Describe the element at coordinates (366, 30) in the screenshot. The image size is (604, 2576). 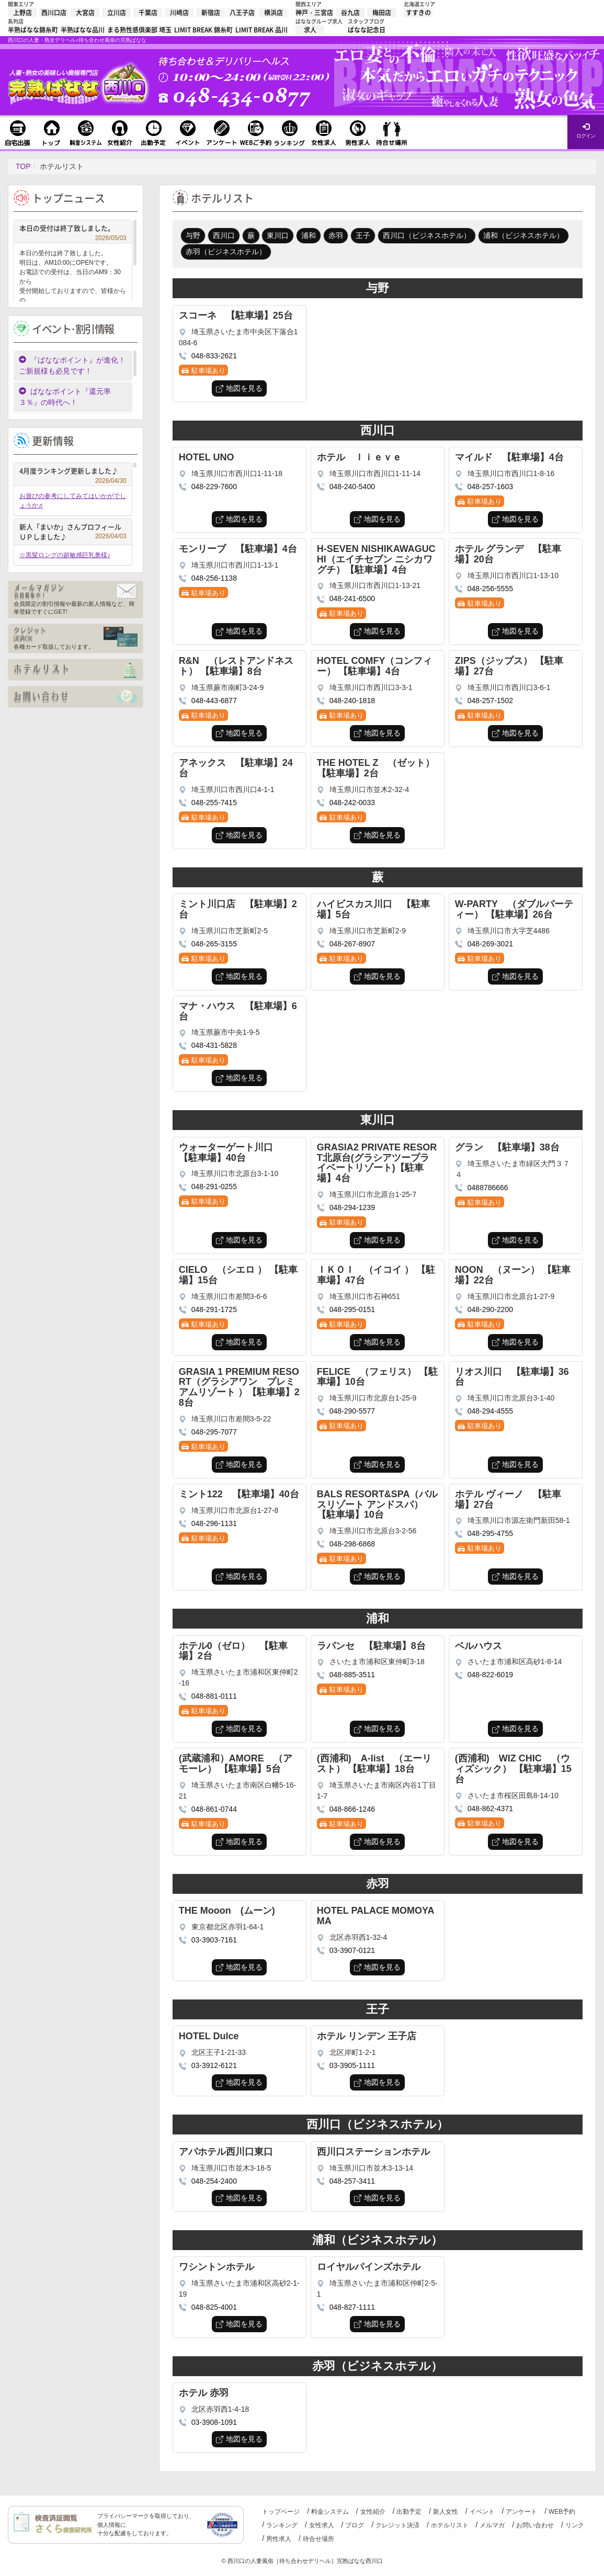
I see `ばなな記念日` at that location.